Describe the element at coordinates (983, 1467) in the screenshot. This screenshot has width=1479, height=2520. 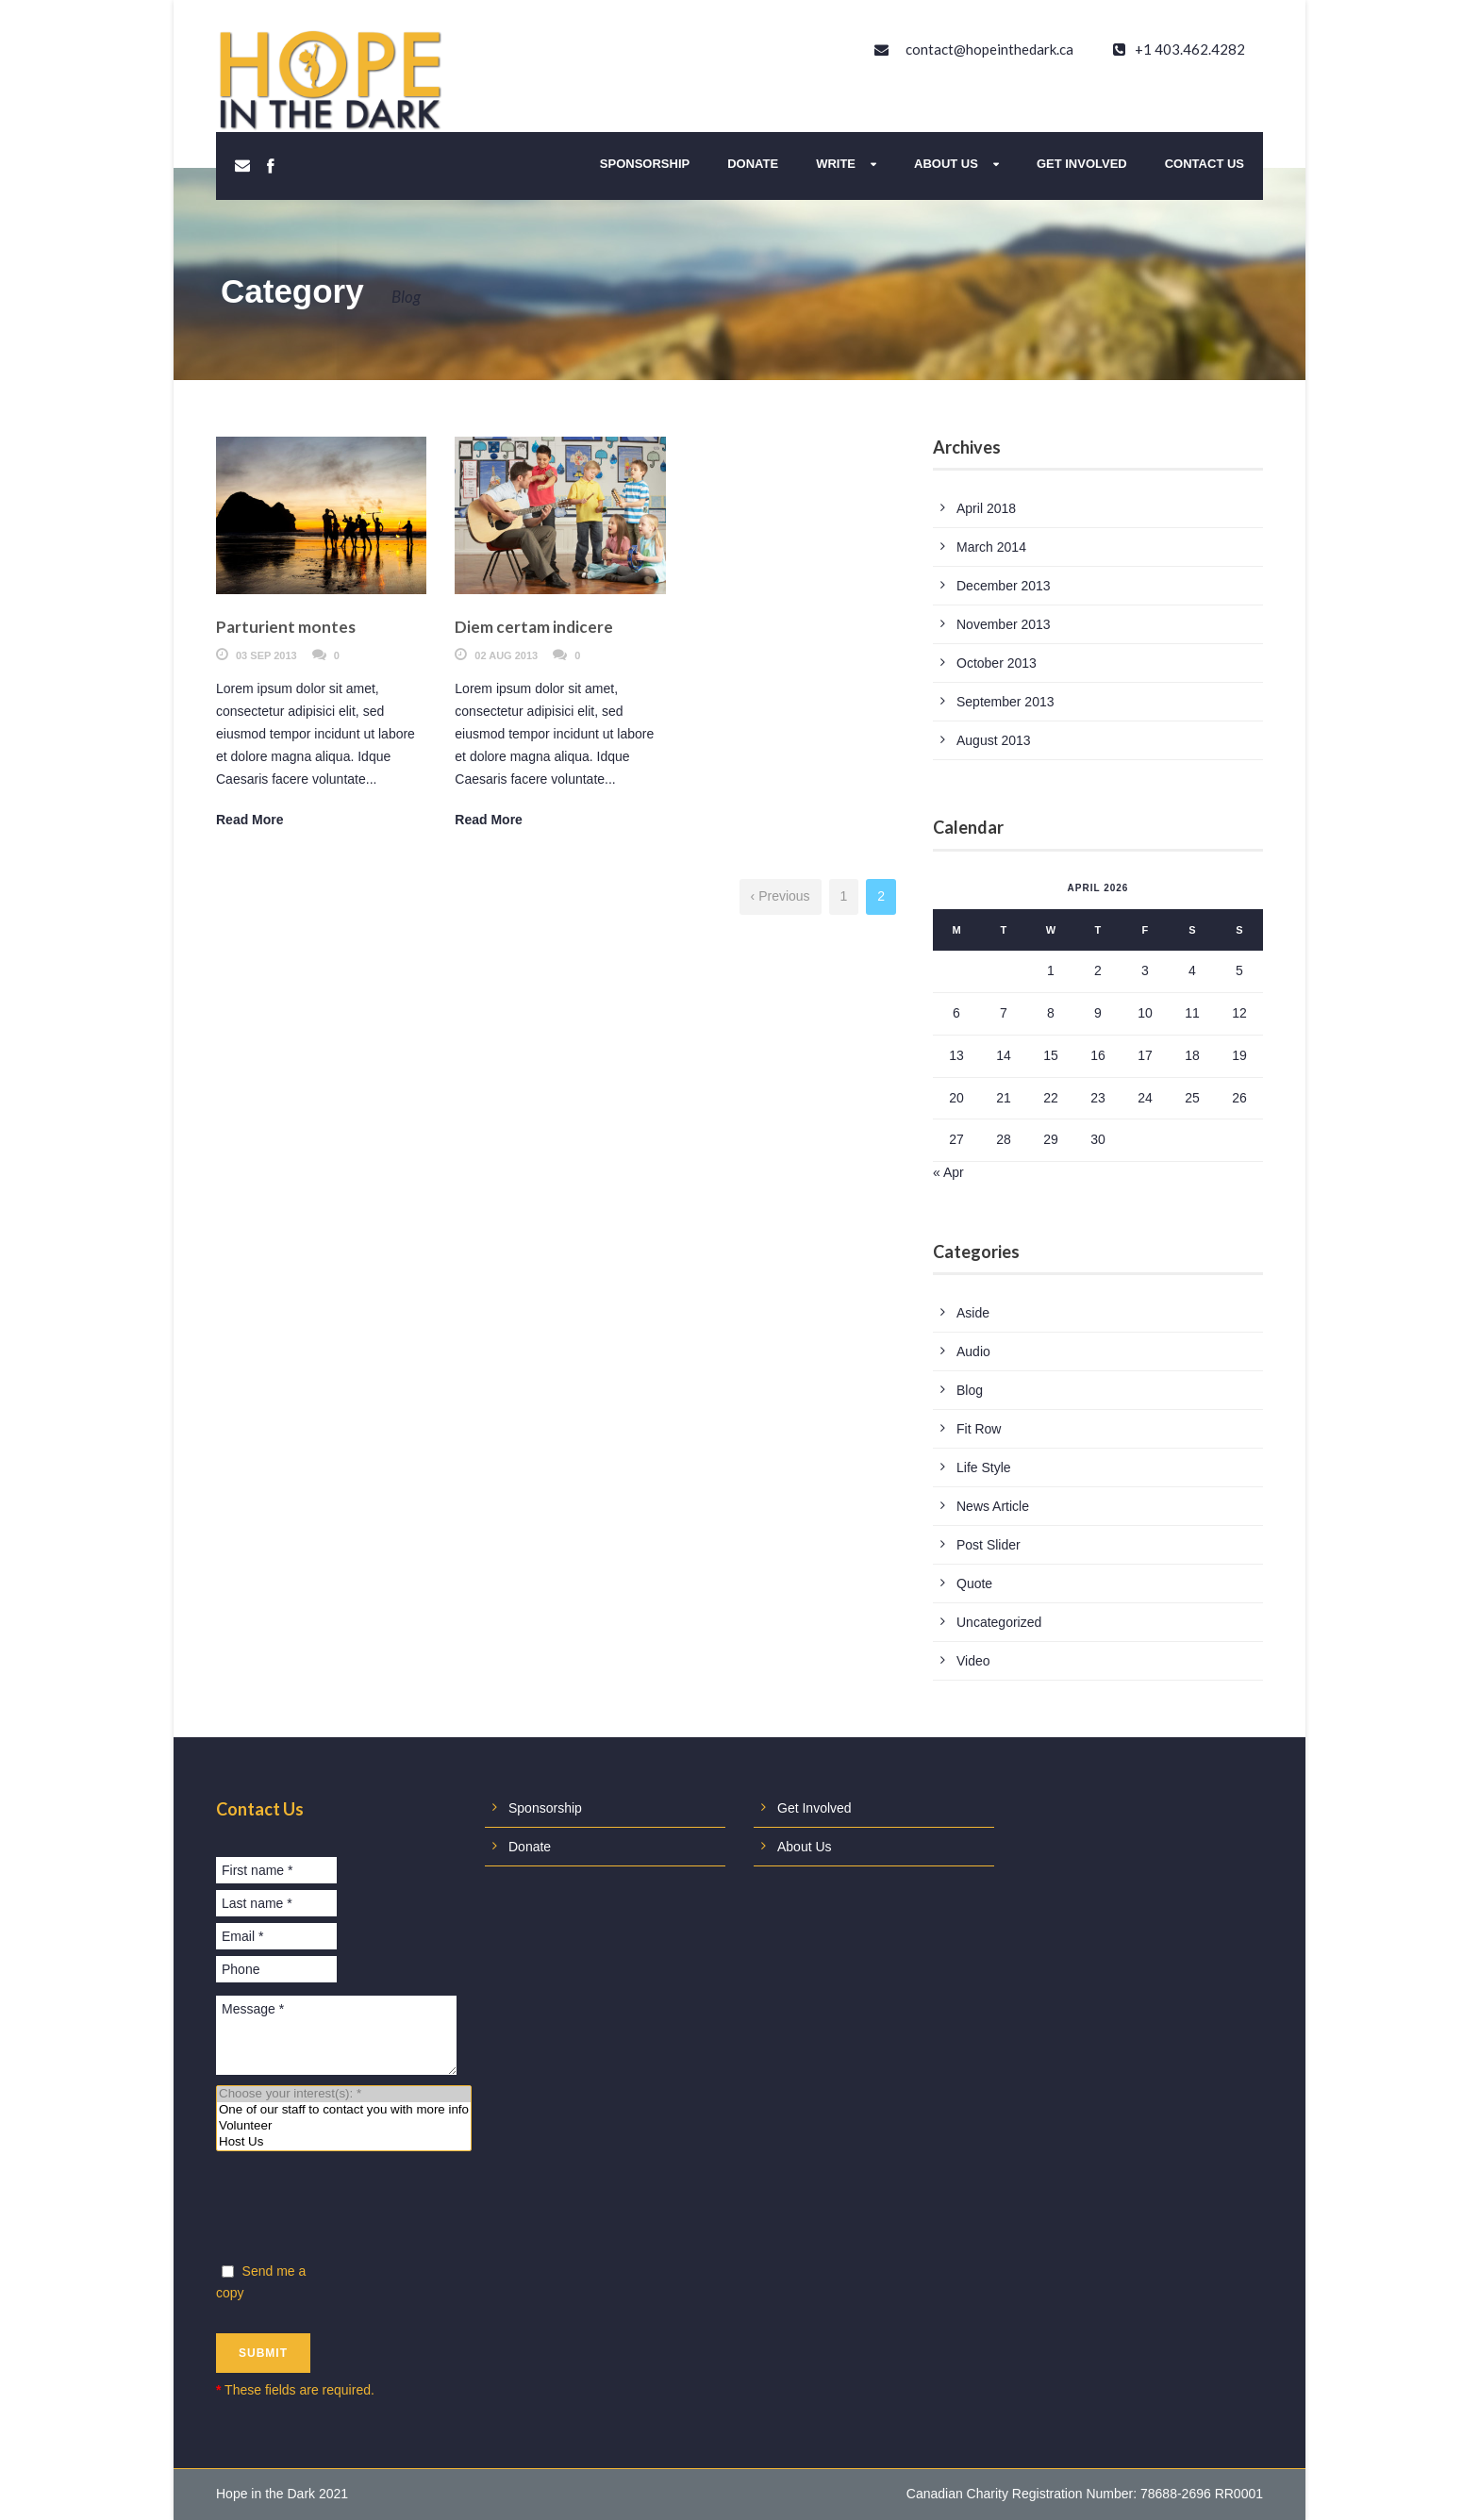
I see `Life Style` at that location.